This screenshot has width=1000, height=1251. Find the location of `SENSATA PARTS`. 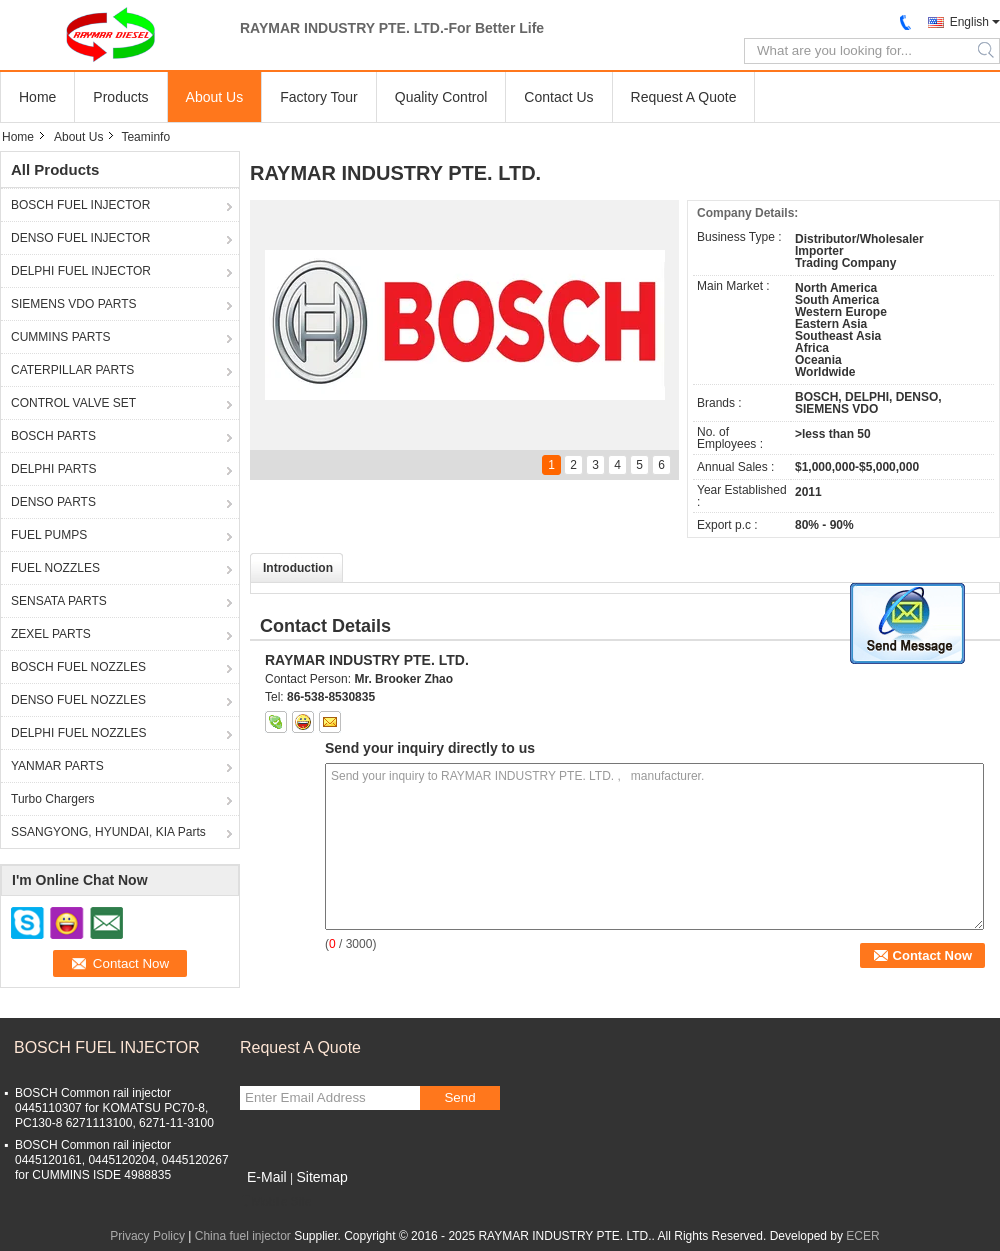

SENSATA PARTS is located at coordinates (59, 601).